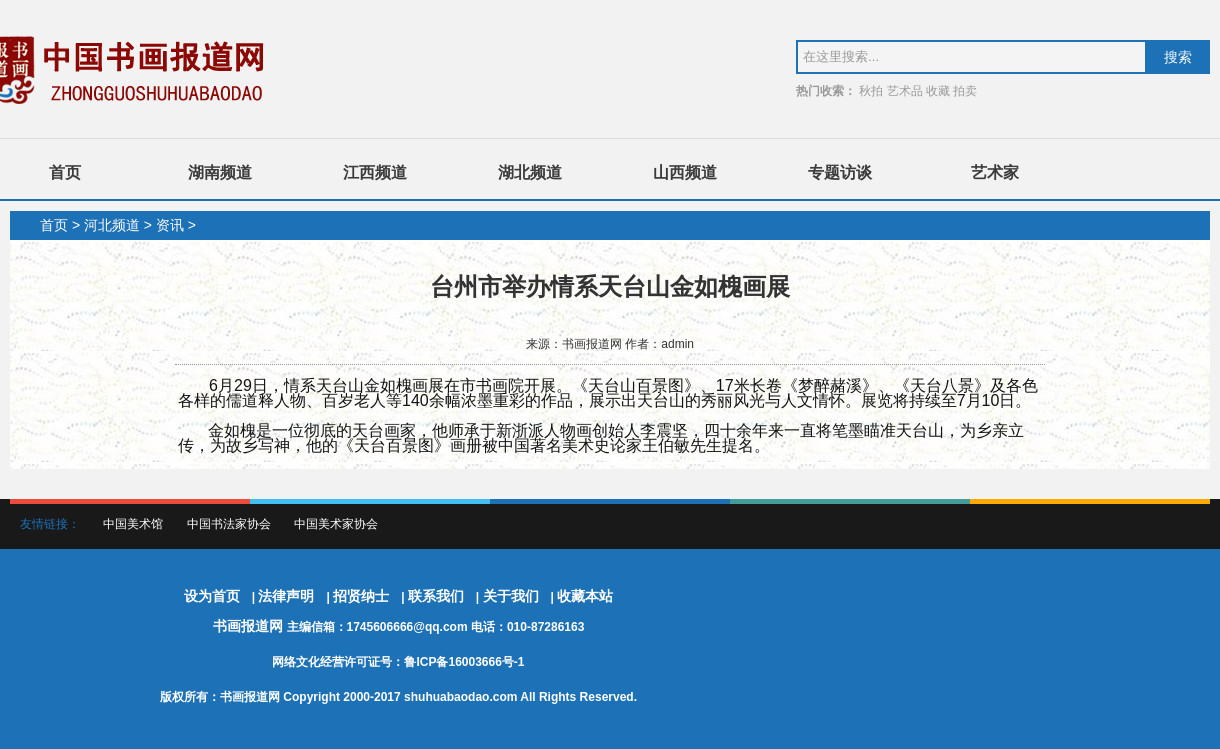 The height and width of the screenshot is (749, 1220). Describe the element at coordinates (511, 596) in the screenshot. I see `关于我们` at that location.